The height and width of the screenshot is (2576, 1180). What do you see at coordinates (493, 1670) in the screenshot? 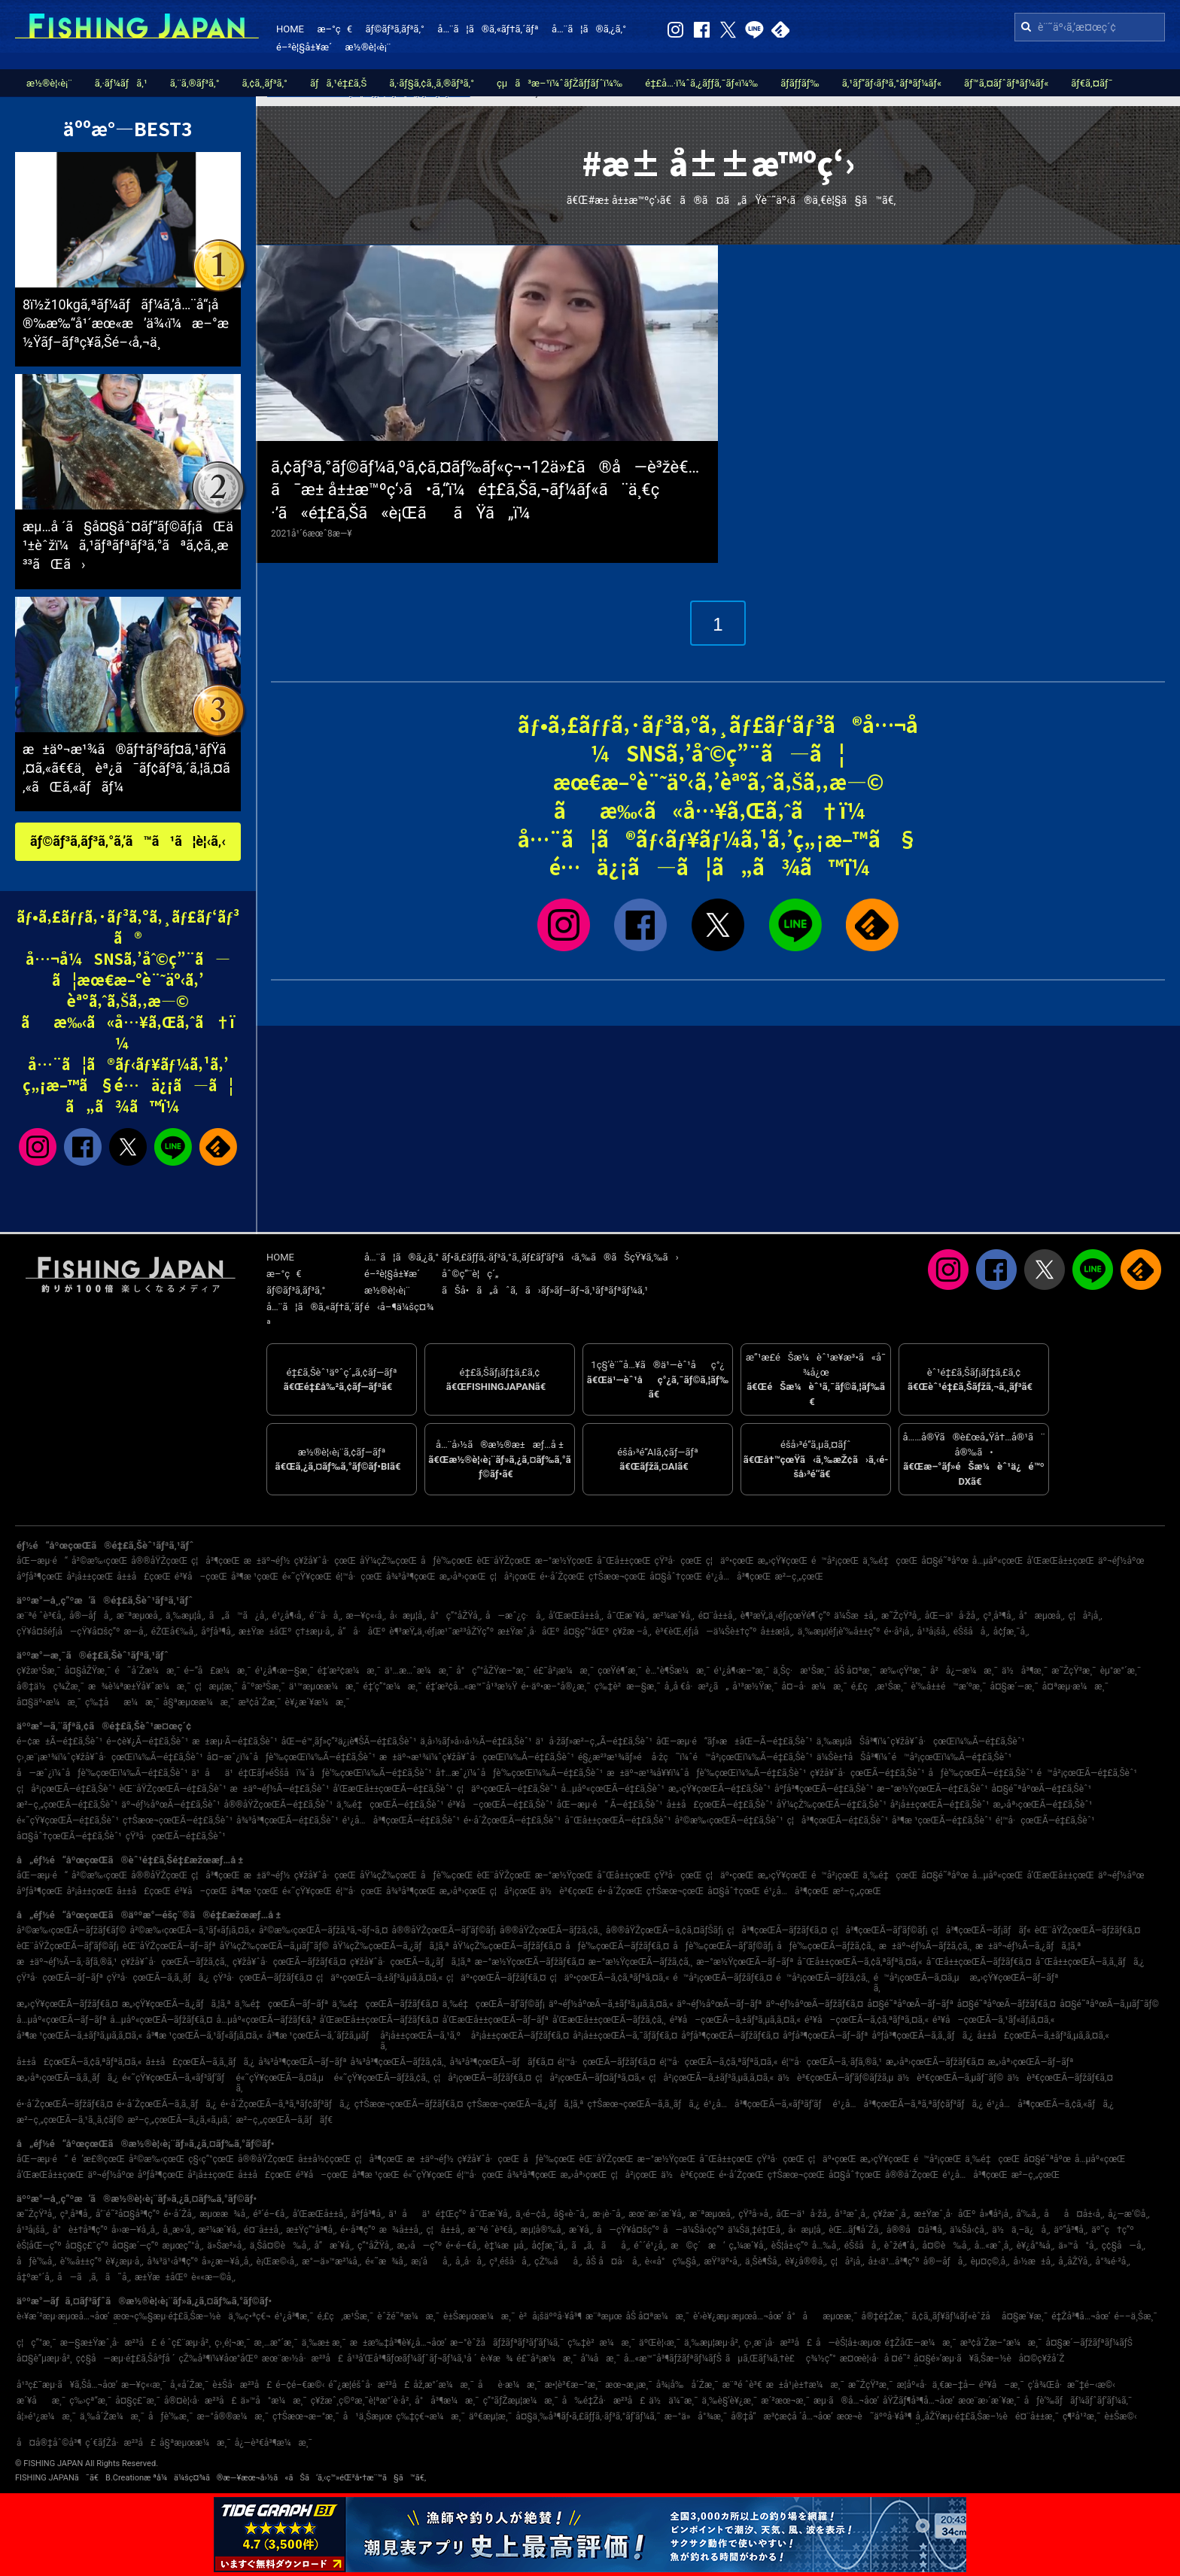
I see `å°ç”°åŽŸæ–°æ¸¯` at bounding box center [493, 1670].